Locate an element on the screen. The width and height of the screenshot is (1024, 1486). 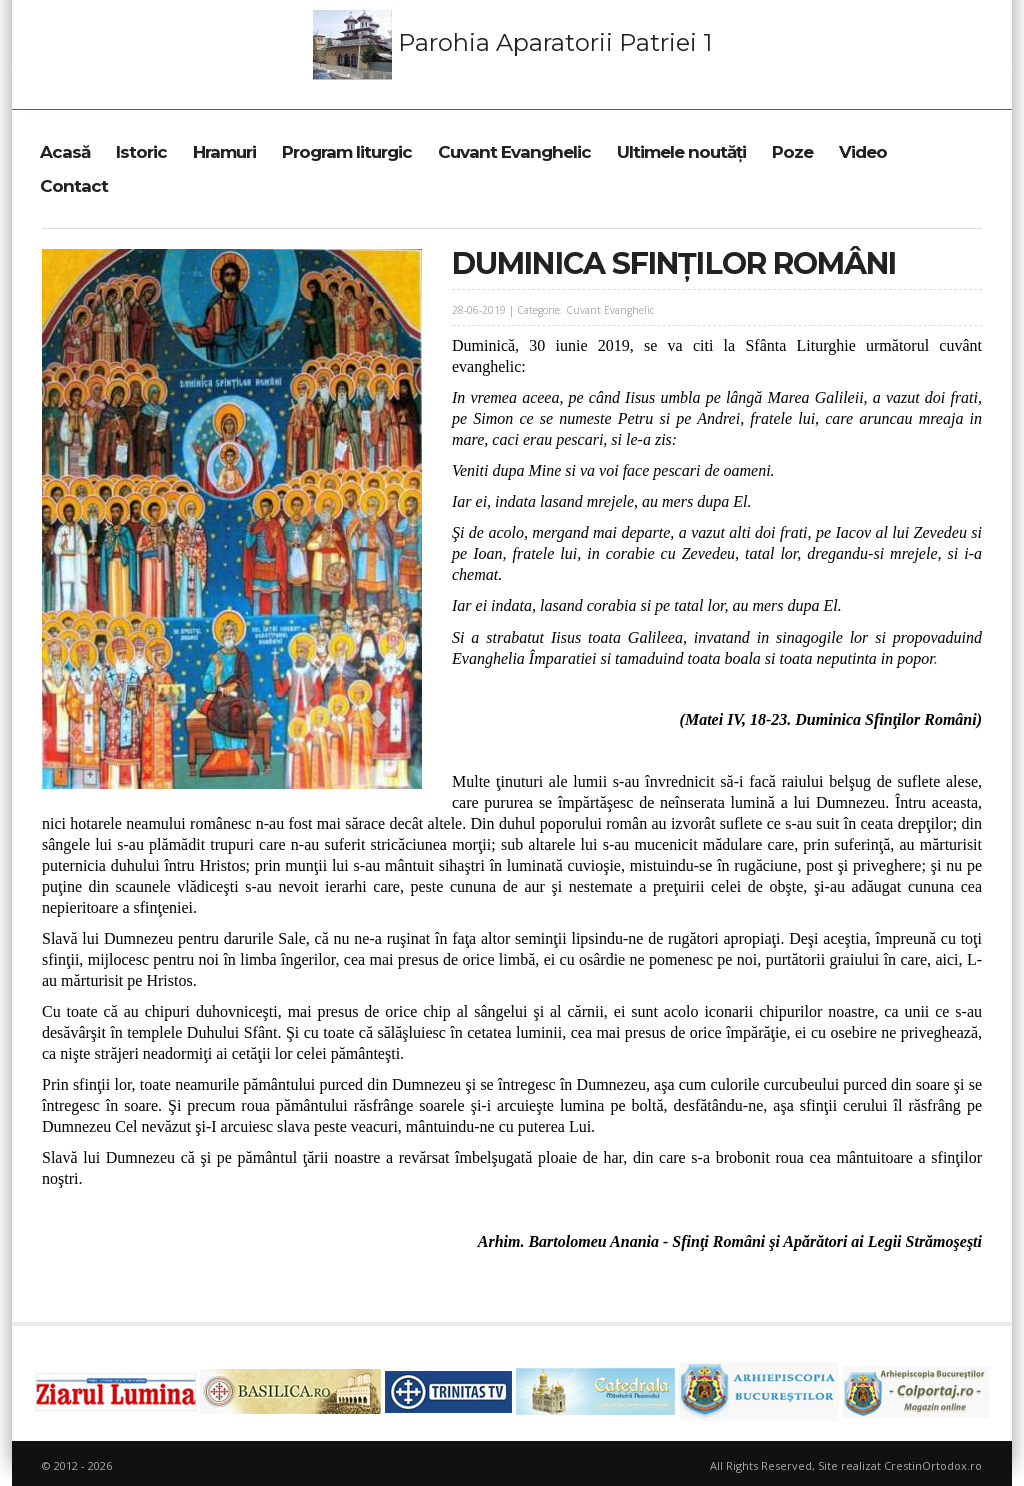
Hramuri is located at coordinates (224, 152).